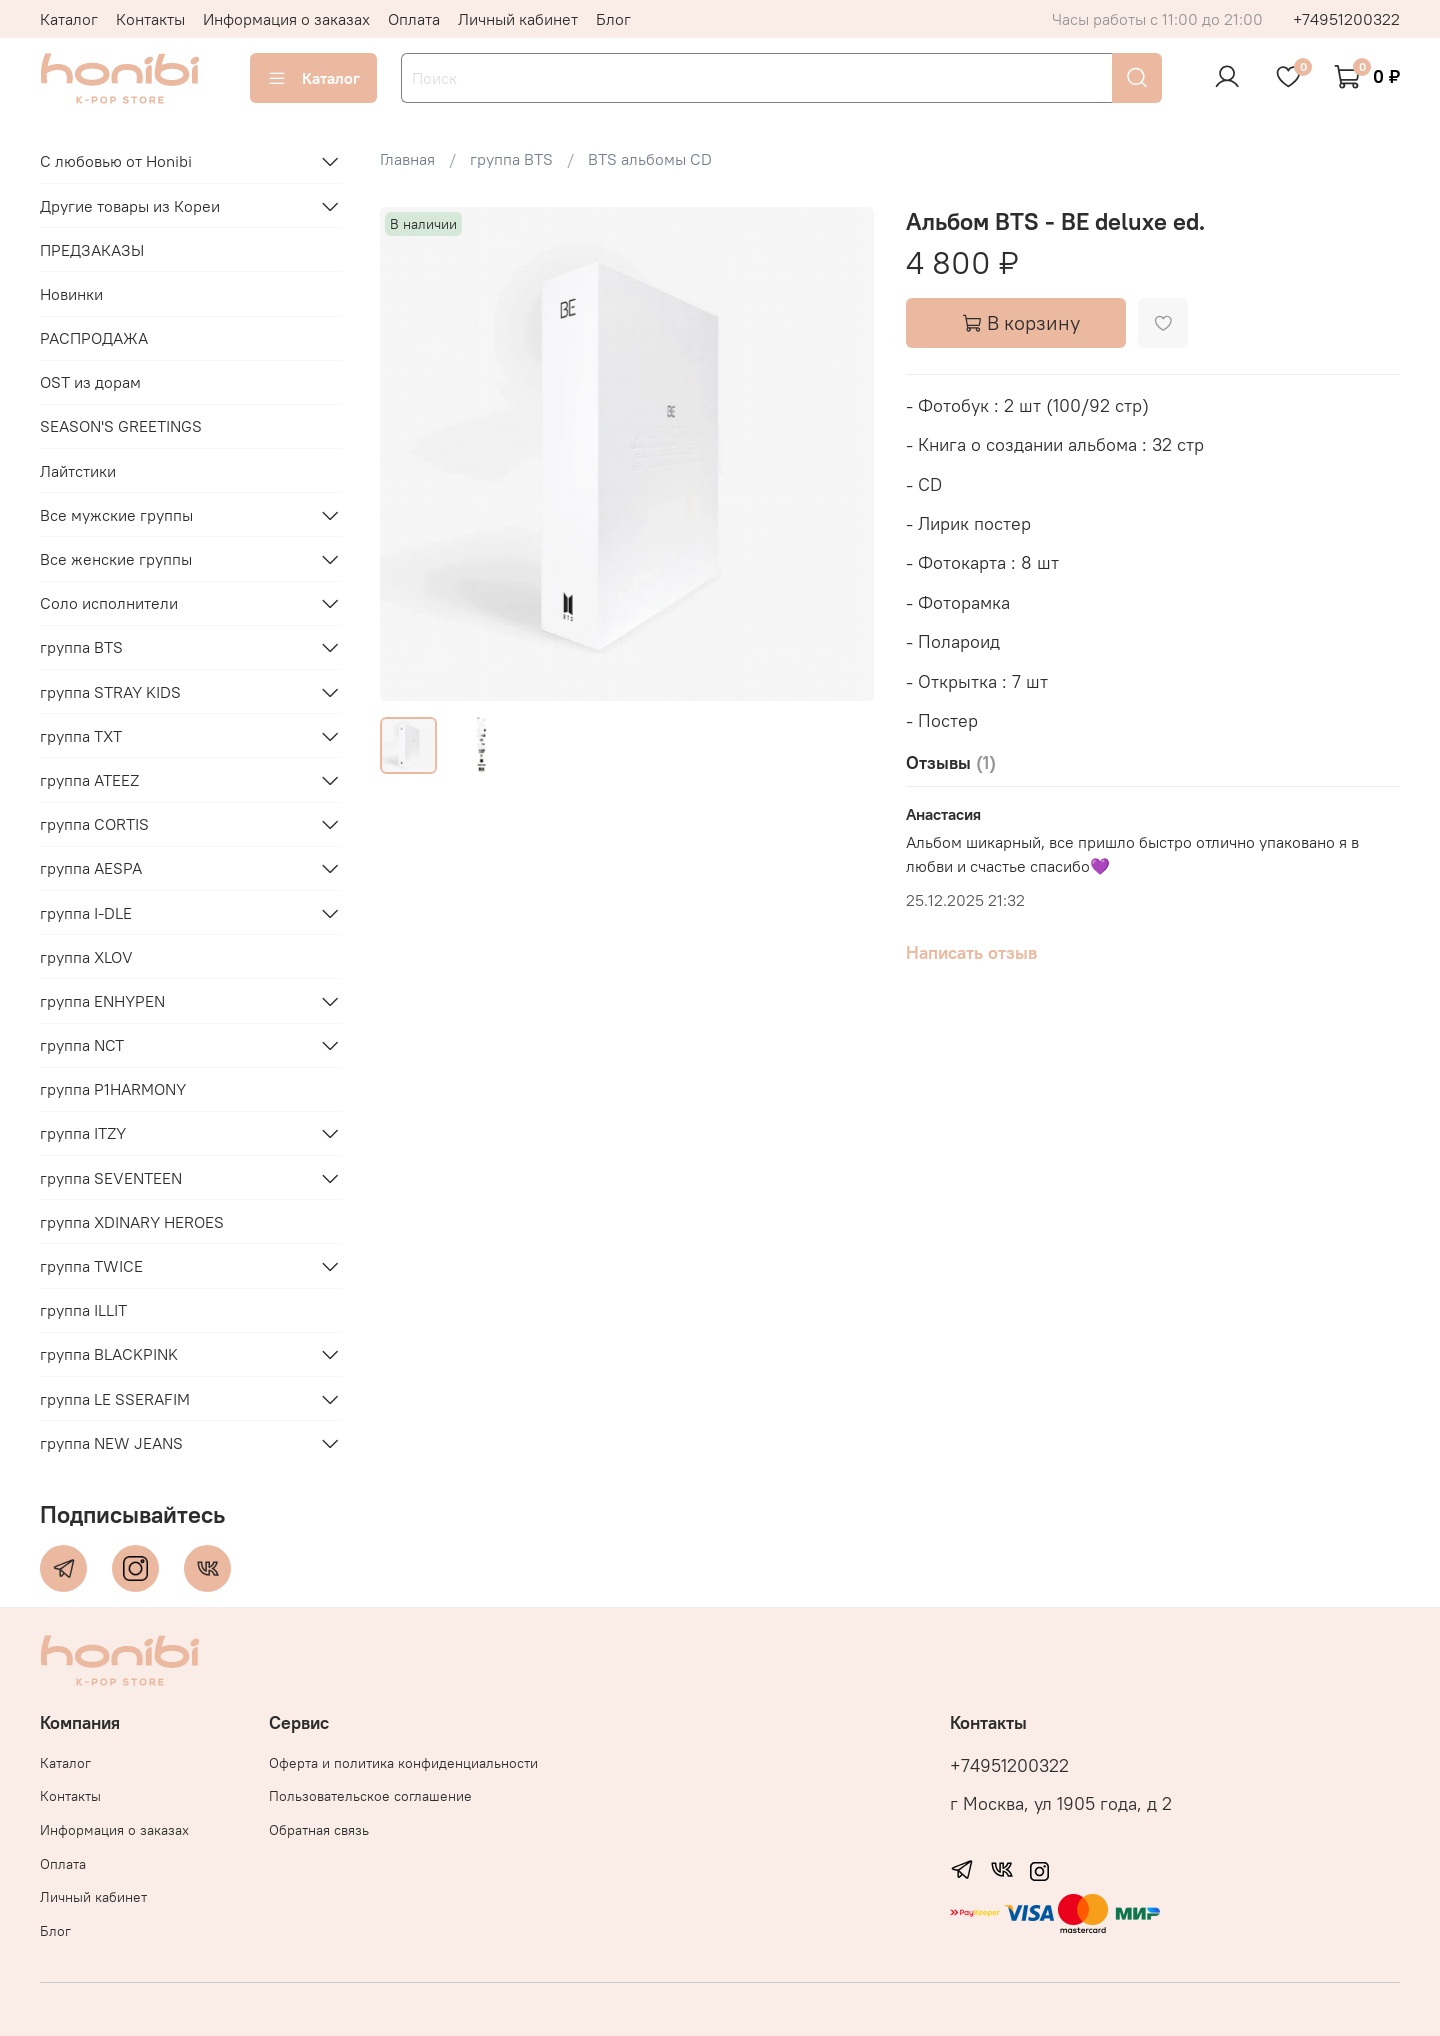 The image size is (1440, 2036). Describe the element at coordinates (83, 1133) in the screenshot. I see `группа ITZY` at that location.